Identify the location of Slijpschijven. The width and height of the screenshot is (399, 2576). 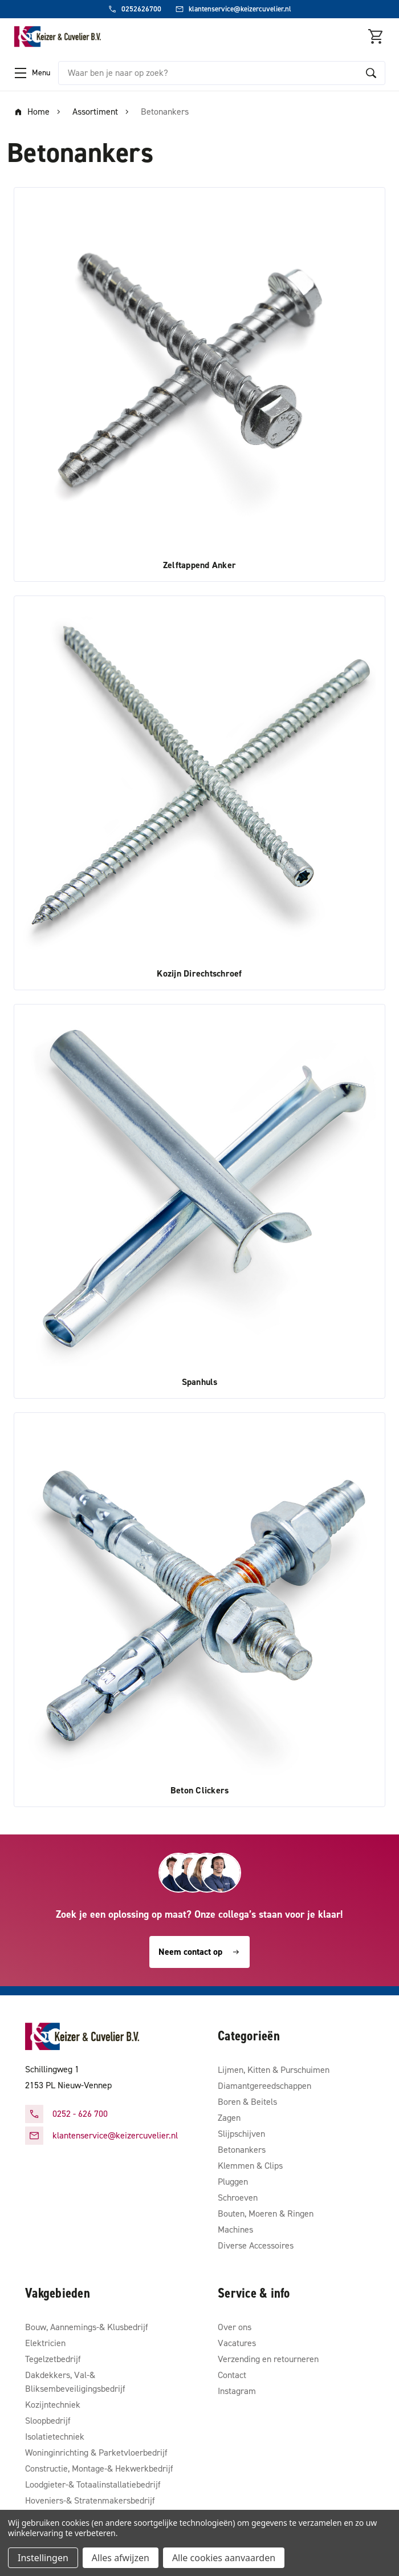
(241, 2134).